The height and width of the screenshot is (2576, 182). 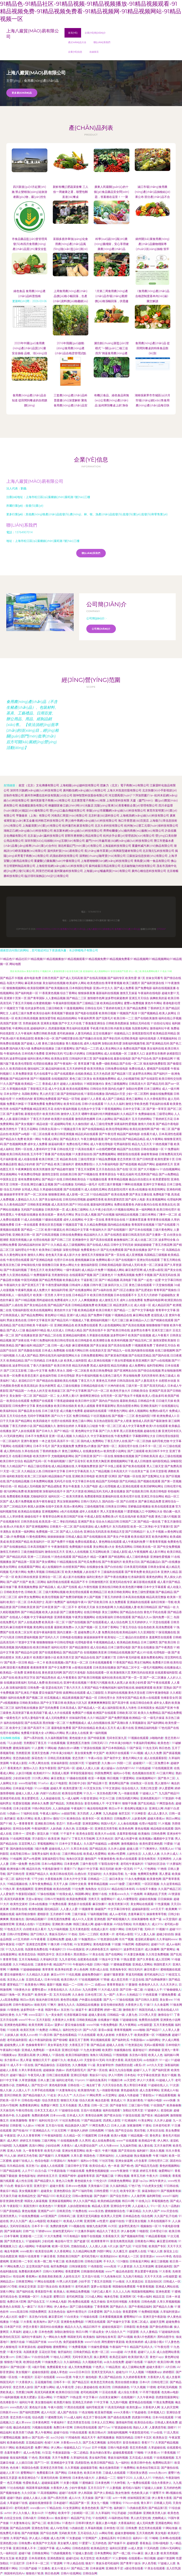 I want to click on 午夜乱伦福利, so click(x=125, y=1174).